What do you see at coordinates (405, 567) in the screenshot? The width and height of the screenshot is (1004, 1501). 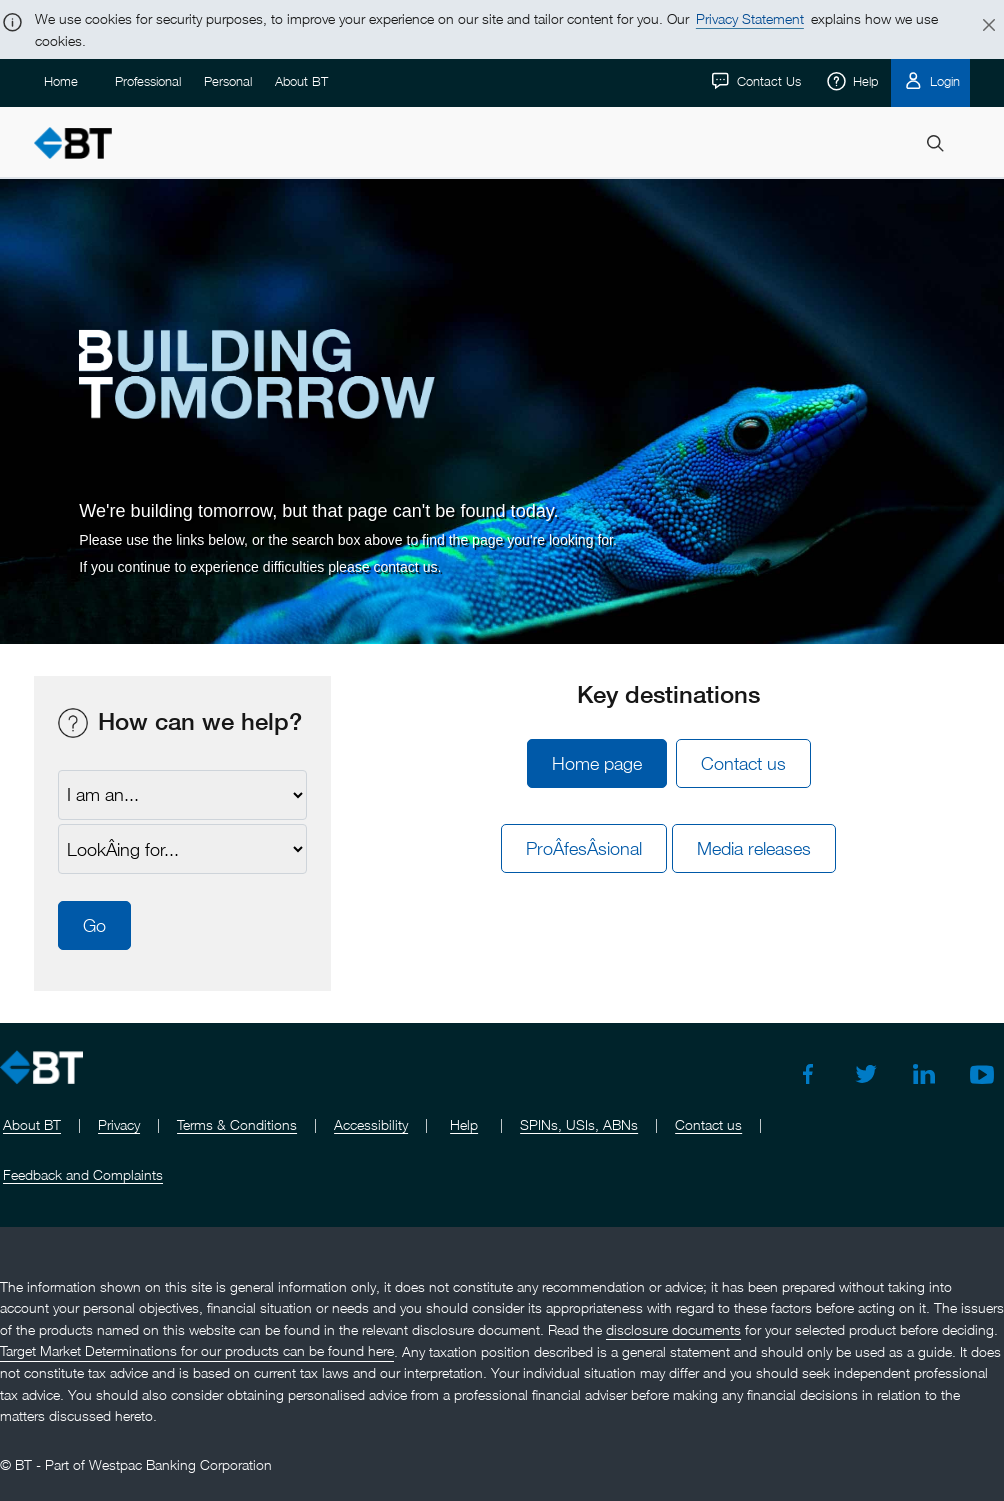 I see `contact us` at bounding box center [405, 567].